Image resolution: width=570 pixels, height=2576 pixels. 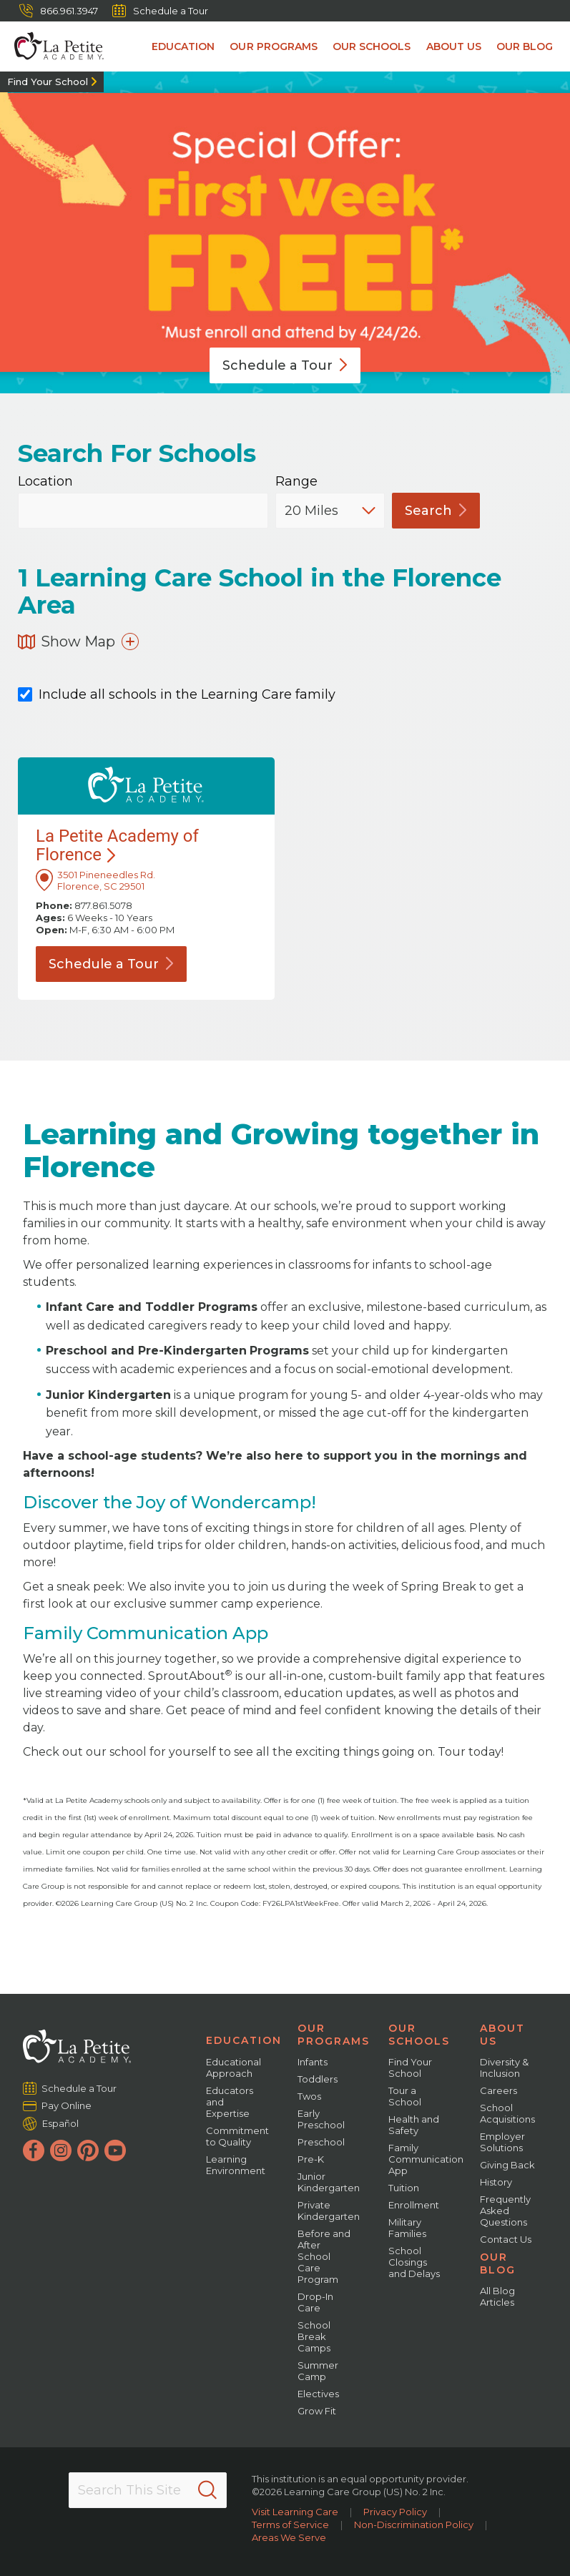 What do you see at coordinates (309, 2096) in the screenshot?
I see `Twos` at bounding box center [309, 2096].